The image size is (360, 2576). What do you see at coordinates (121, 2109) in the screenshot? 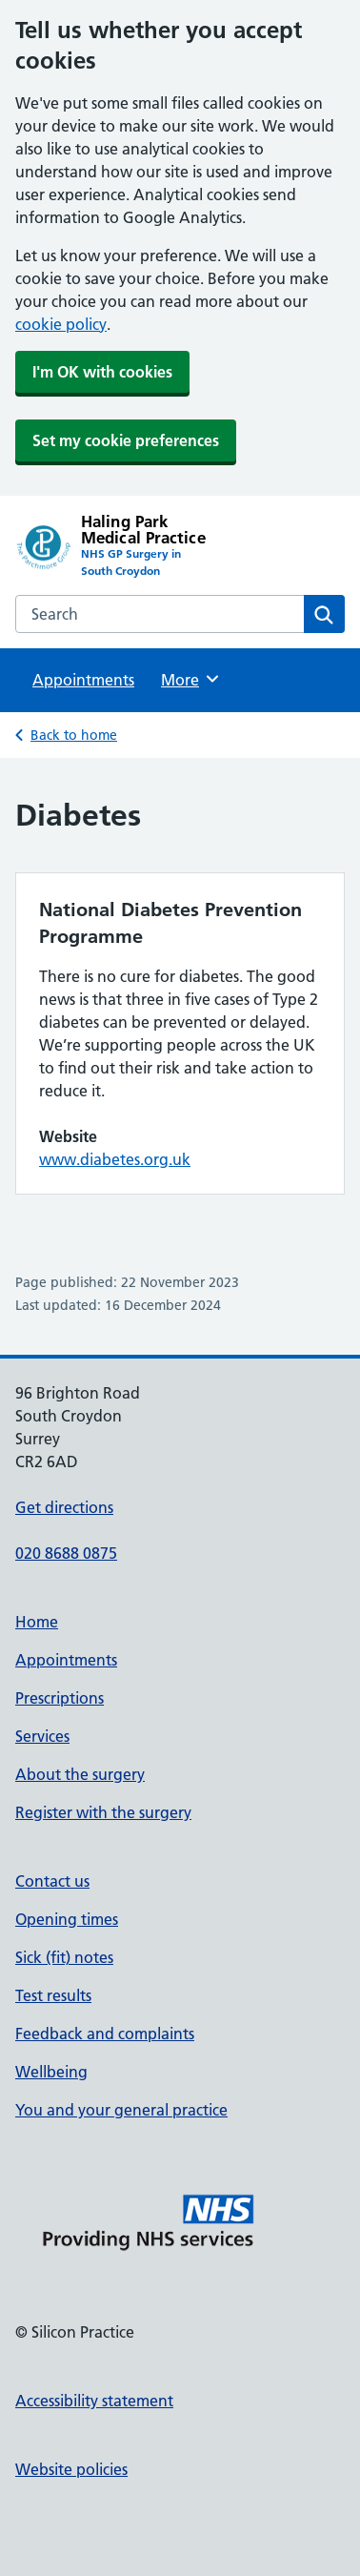
I see `You and your general practice` at bounding box center [121, 2109].